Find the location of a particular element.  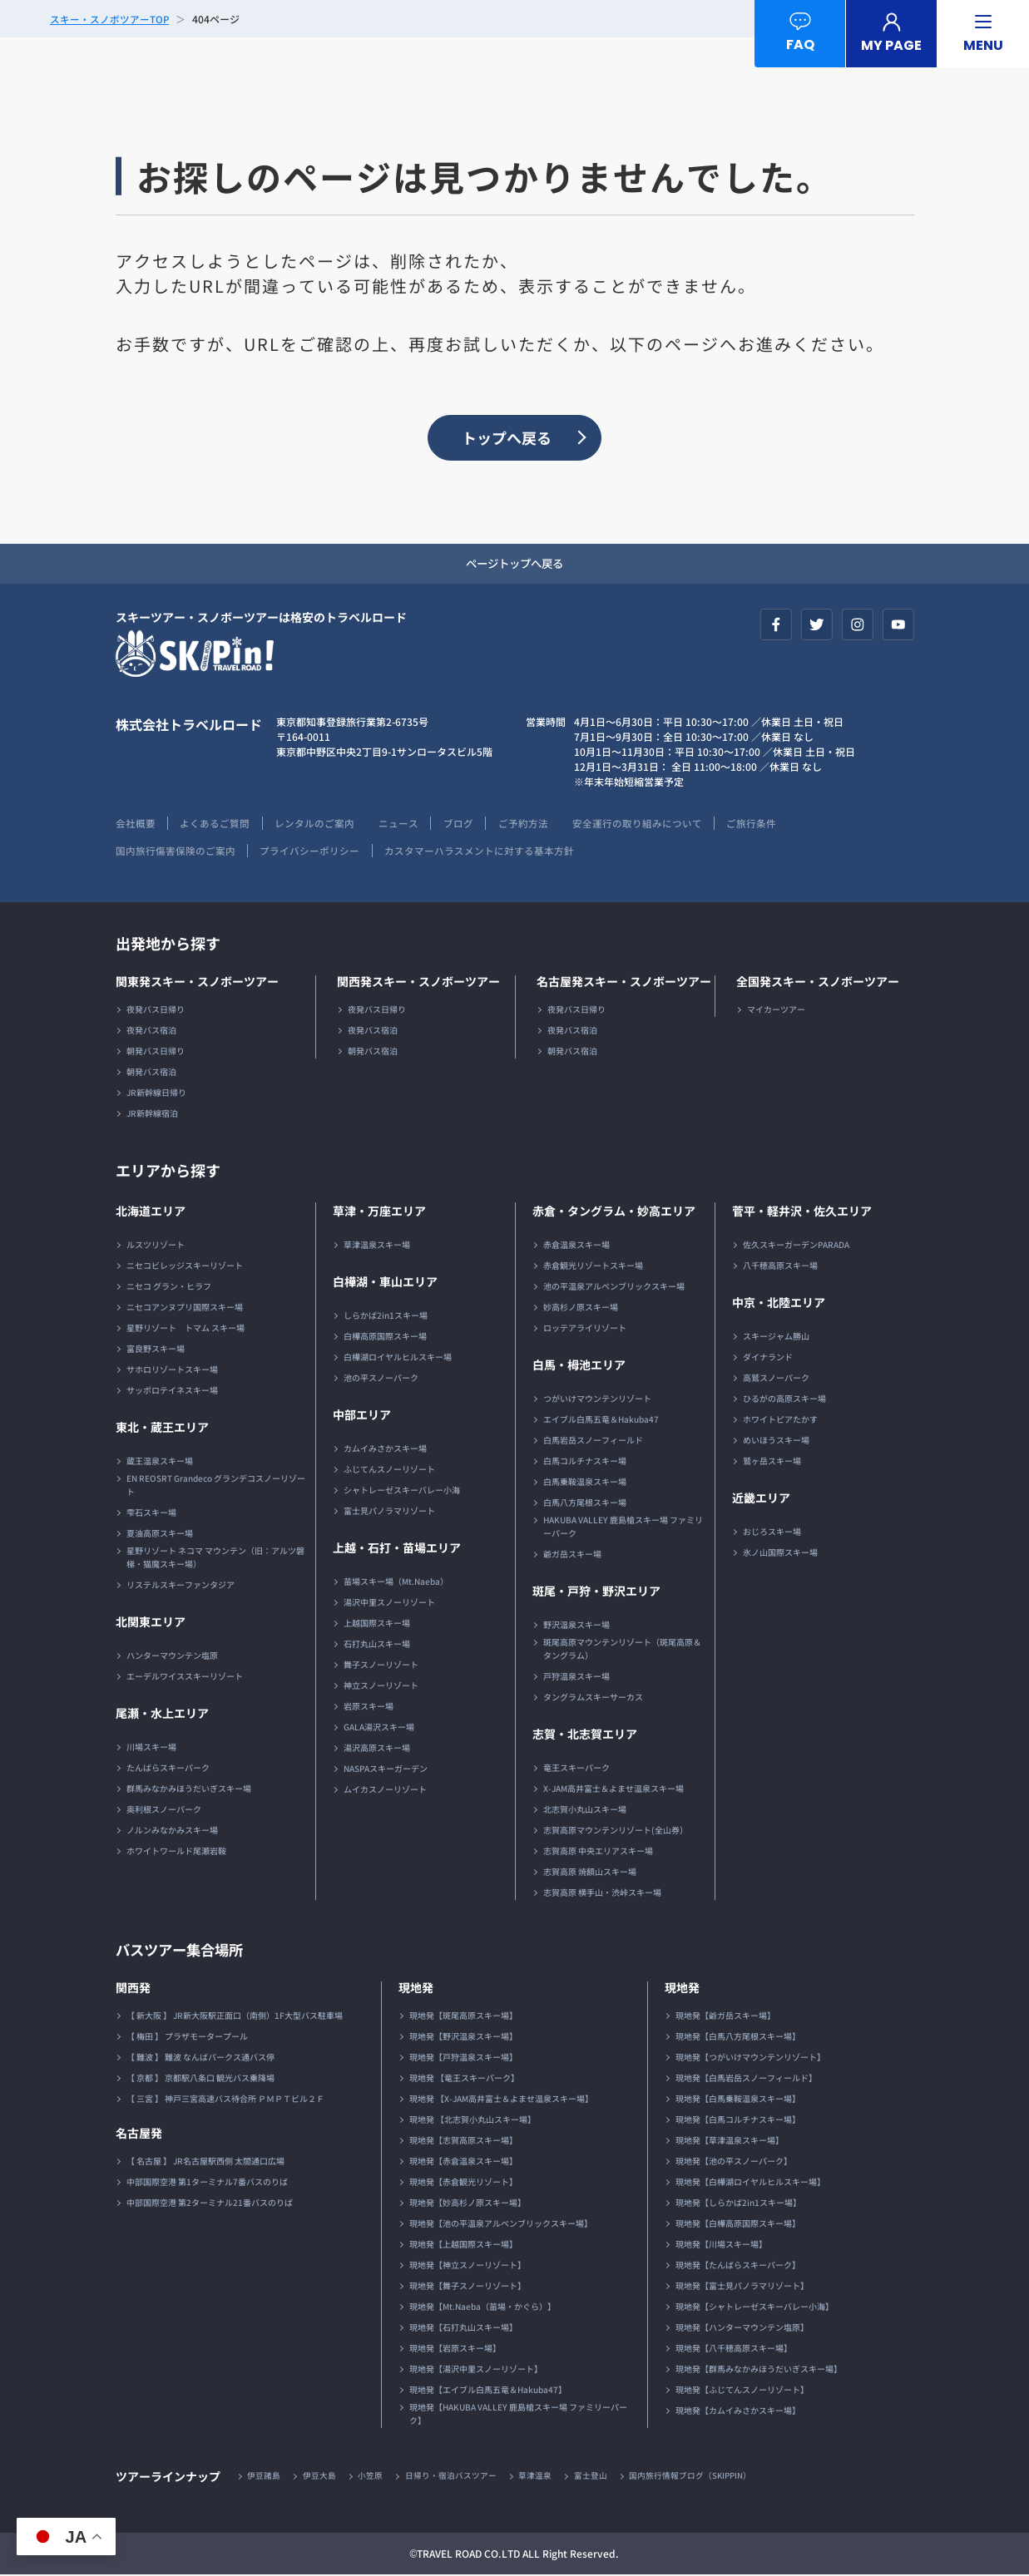

サッポロテイネスキー場 is located at coordinates (172, 1391).